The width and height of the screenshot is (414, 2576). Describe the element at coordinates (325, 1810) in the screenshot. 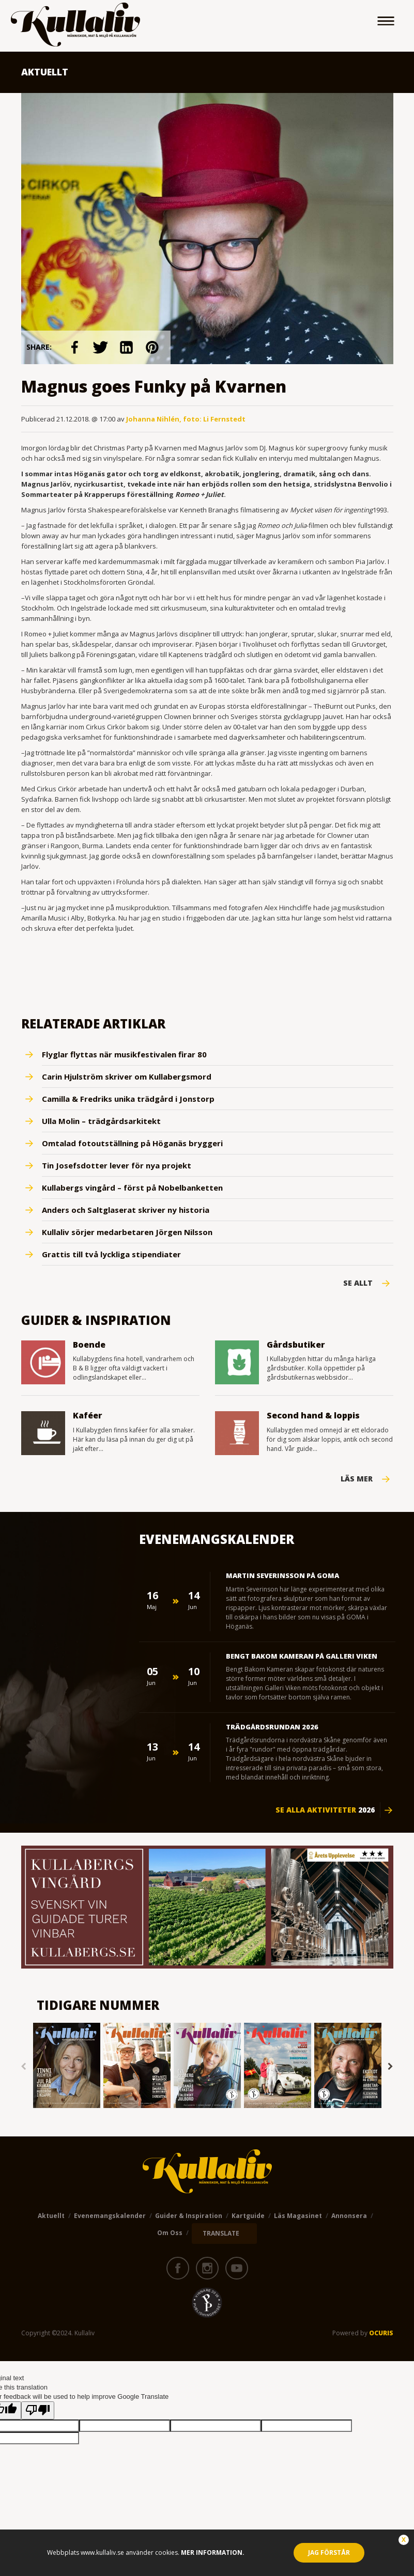

I see `Se alla aktiviteter` at that location.